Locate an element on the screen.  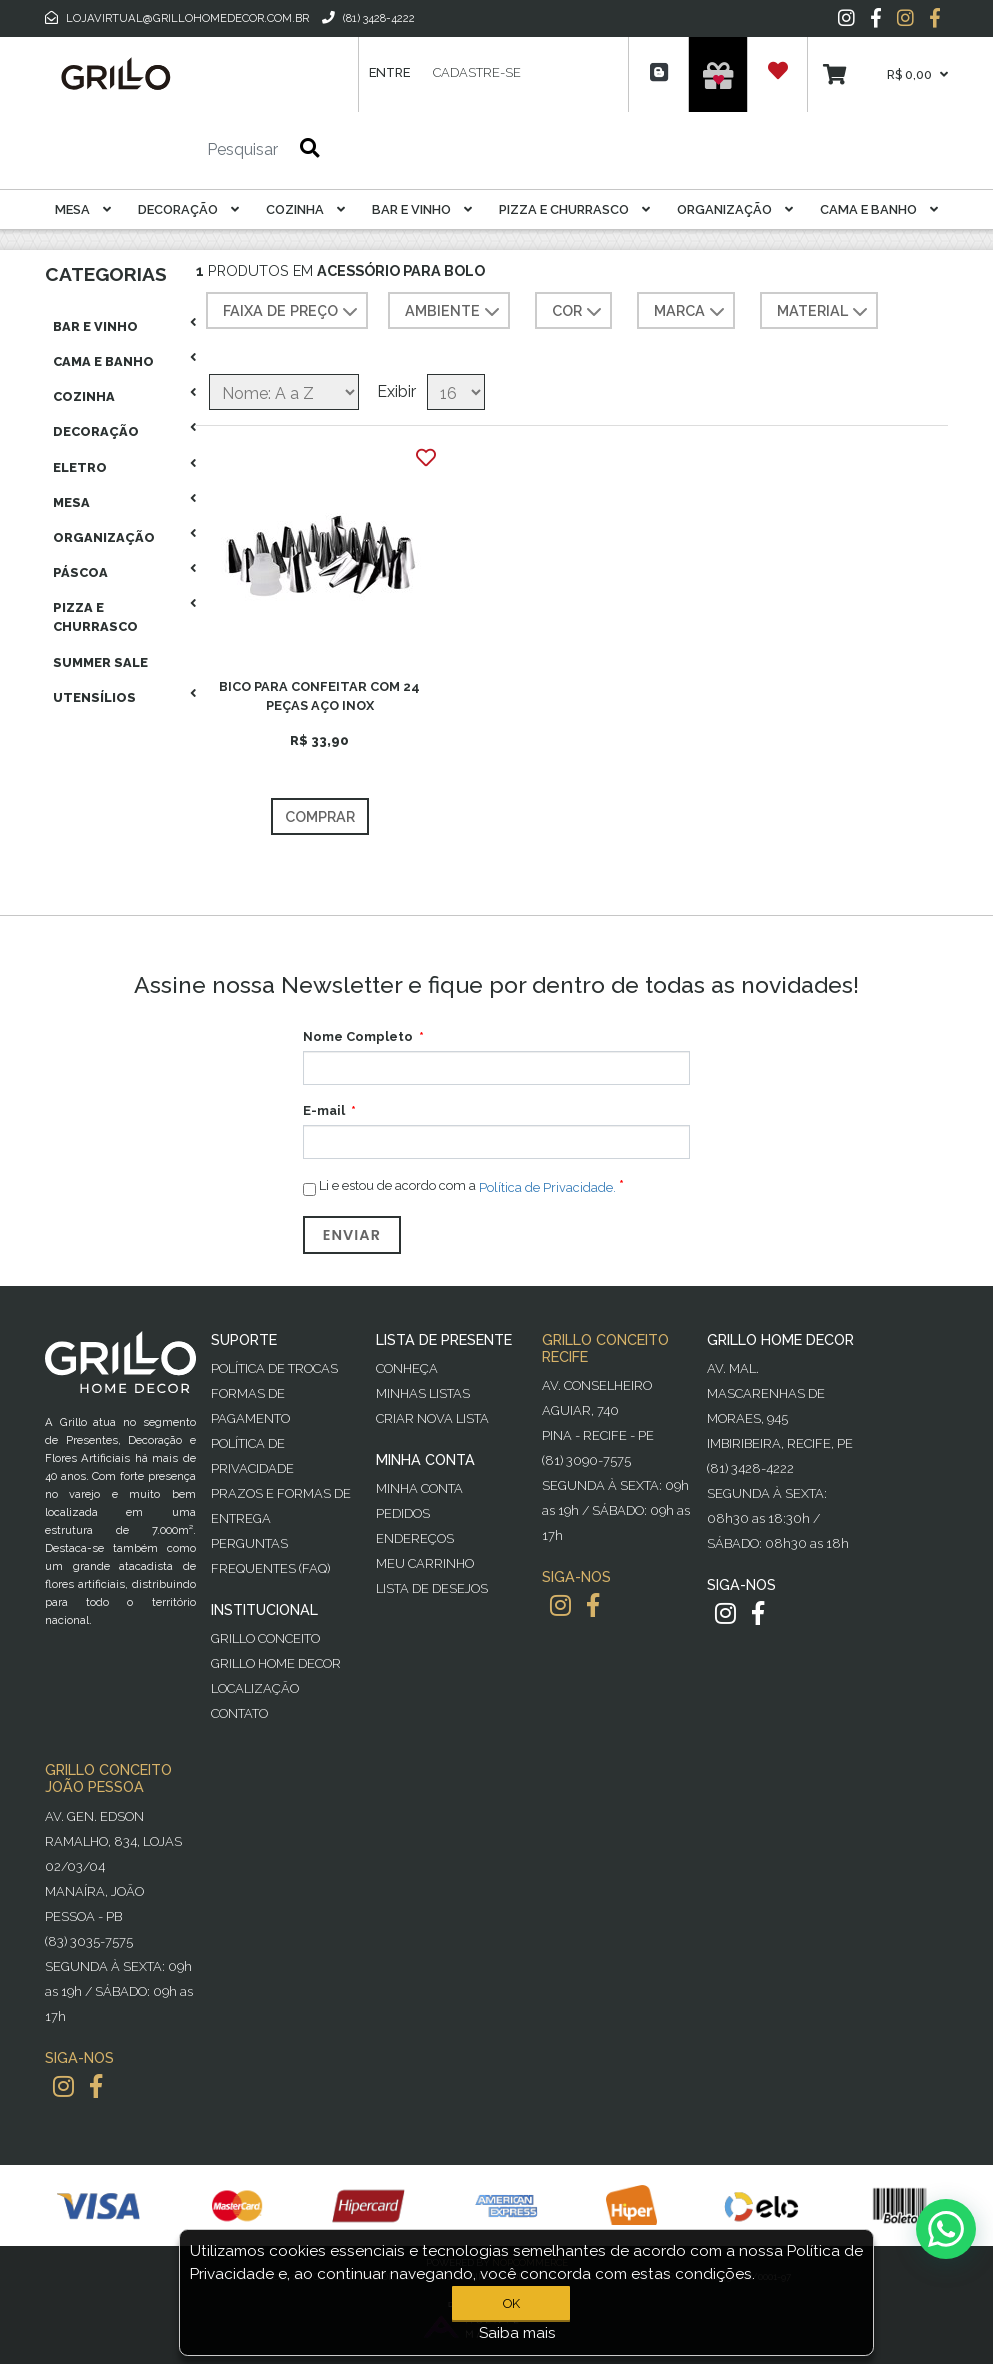
Saiba mais is located at coordinates (517, 2333).